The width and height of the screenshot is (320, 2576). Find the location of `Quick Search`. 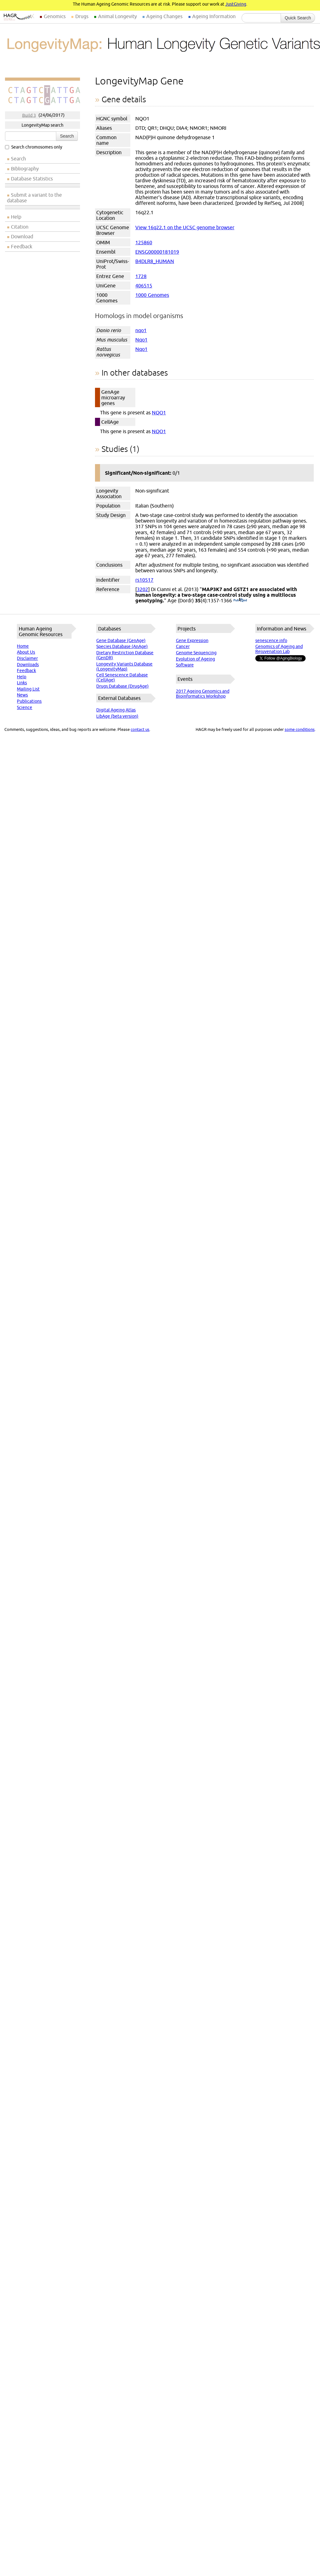

Quick Search is located at coordinates (298, 17).